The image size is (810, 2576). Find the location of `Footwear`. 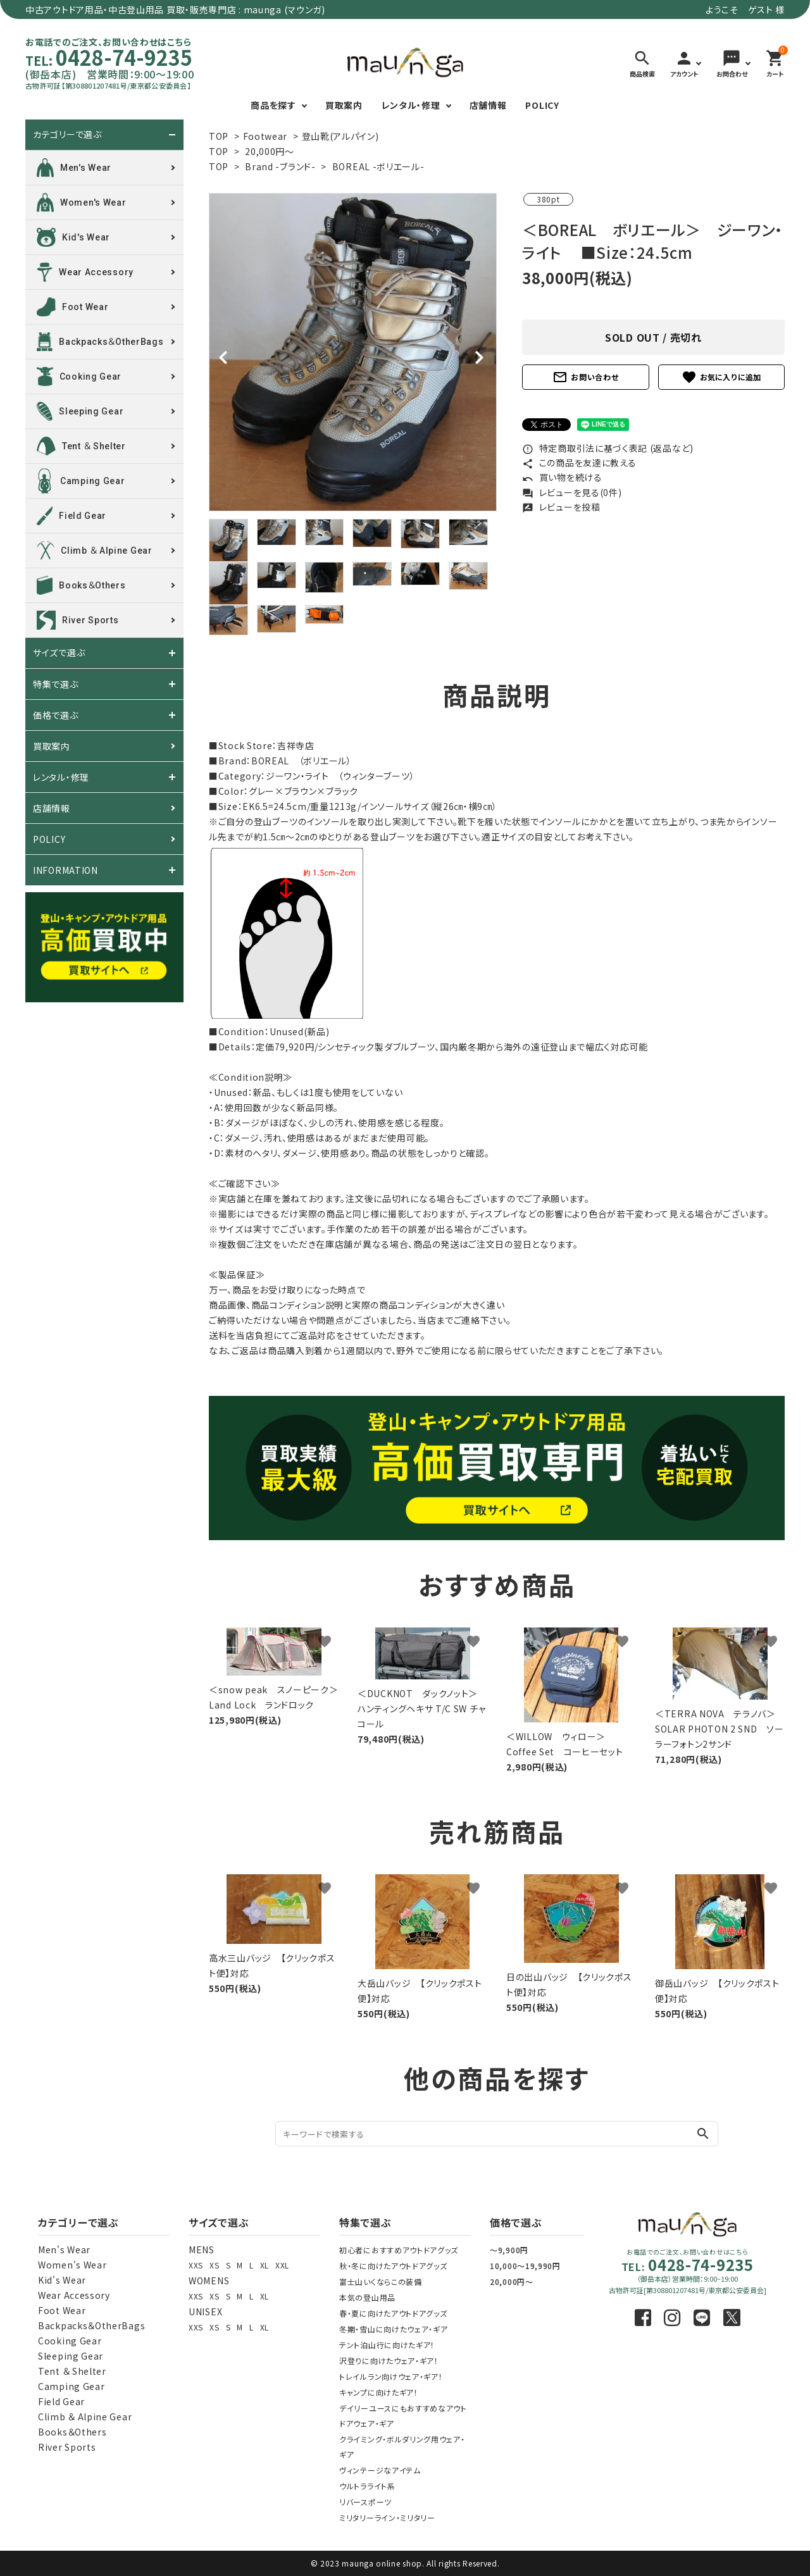

Footwear is located at coordinates (265, 136).